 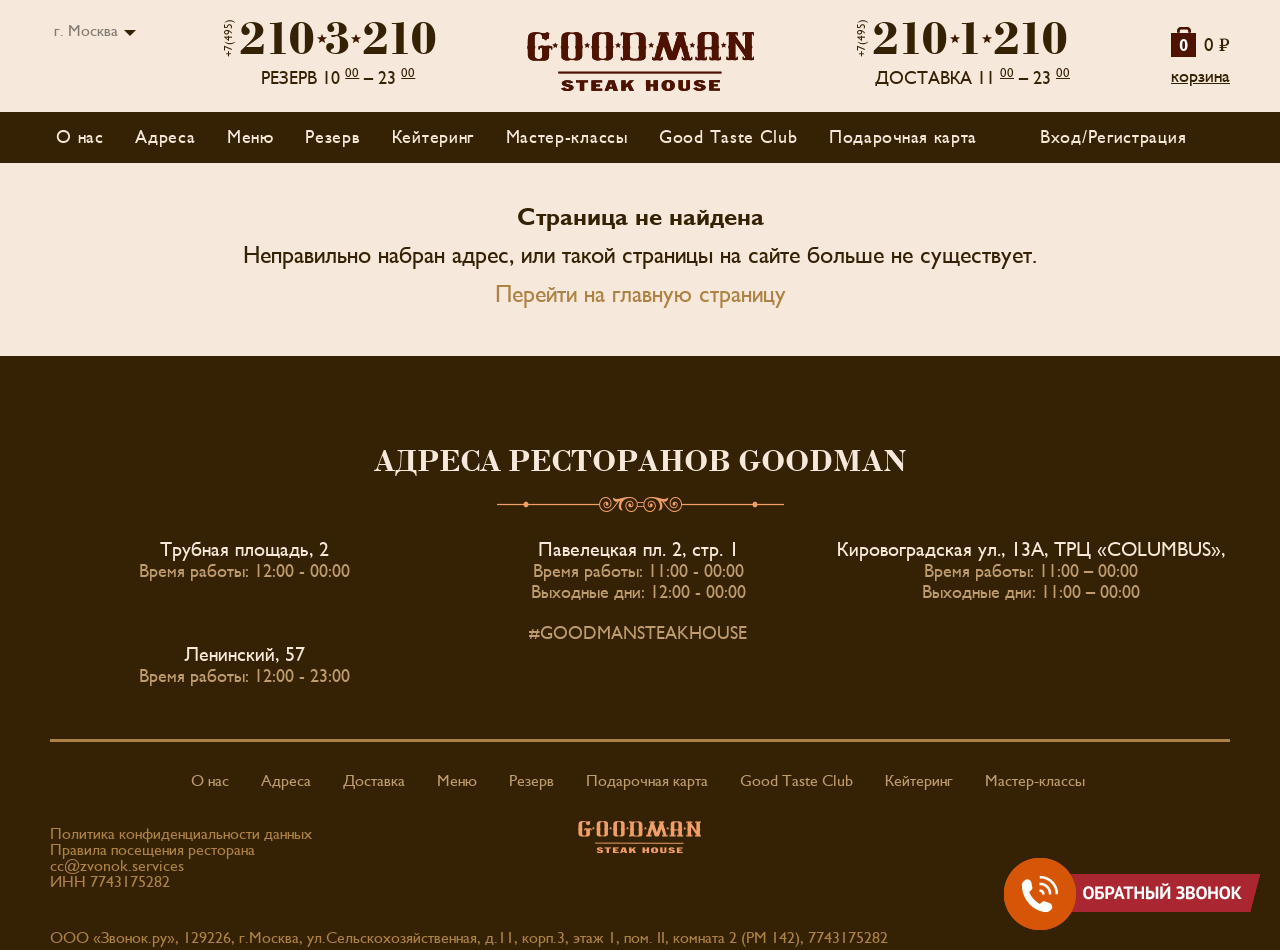 What do you see at coordinates (903, 137) in the screenshot?
I see `Подарочная карта` at bounding box center [903, 137].